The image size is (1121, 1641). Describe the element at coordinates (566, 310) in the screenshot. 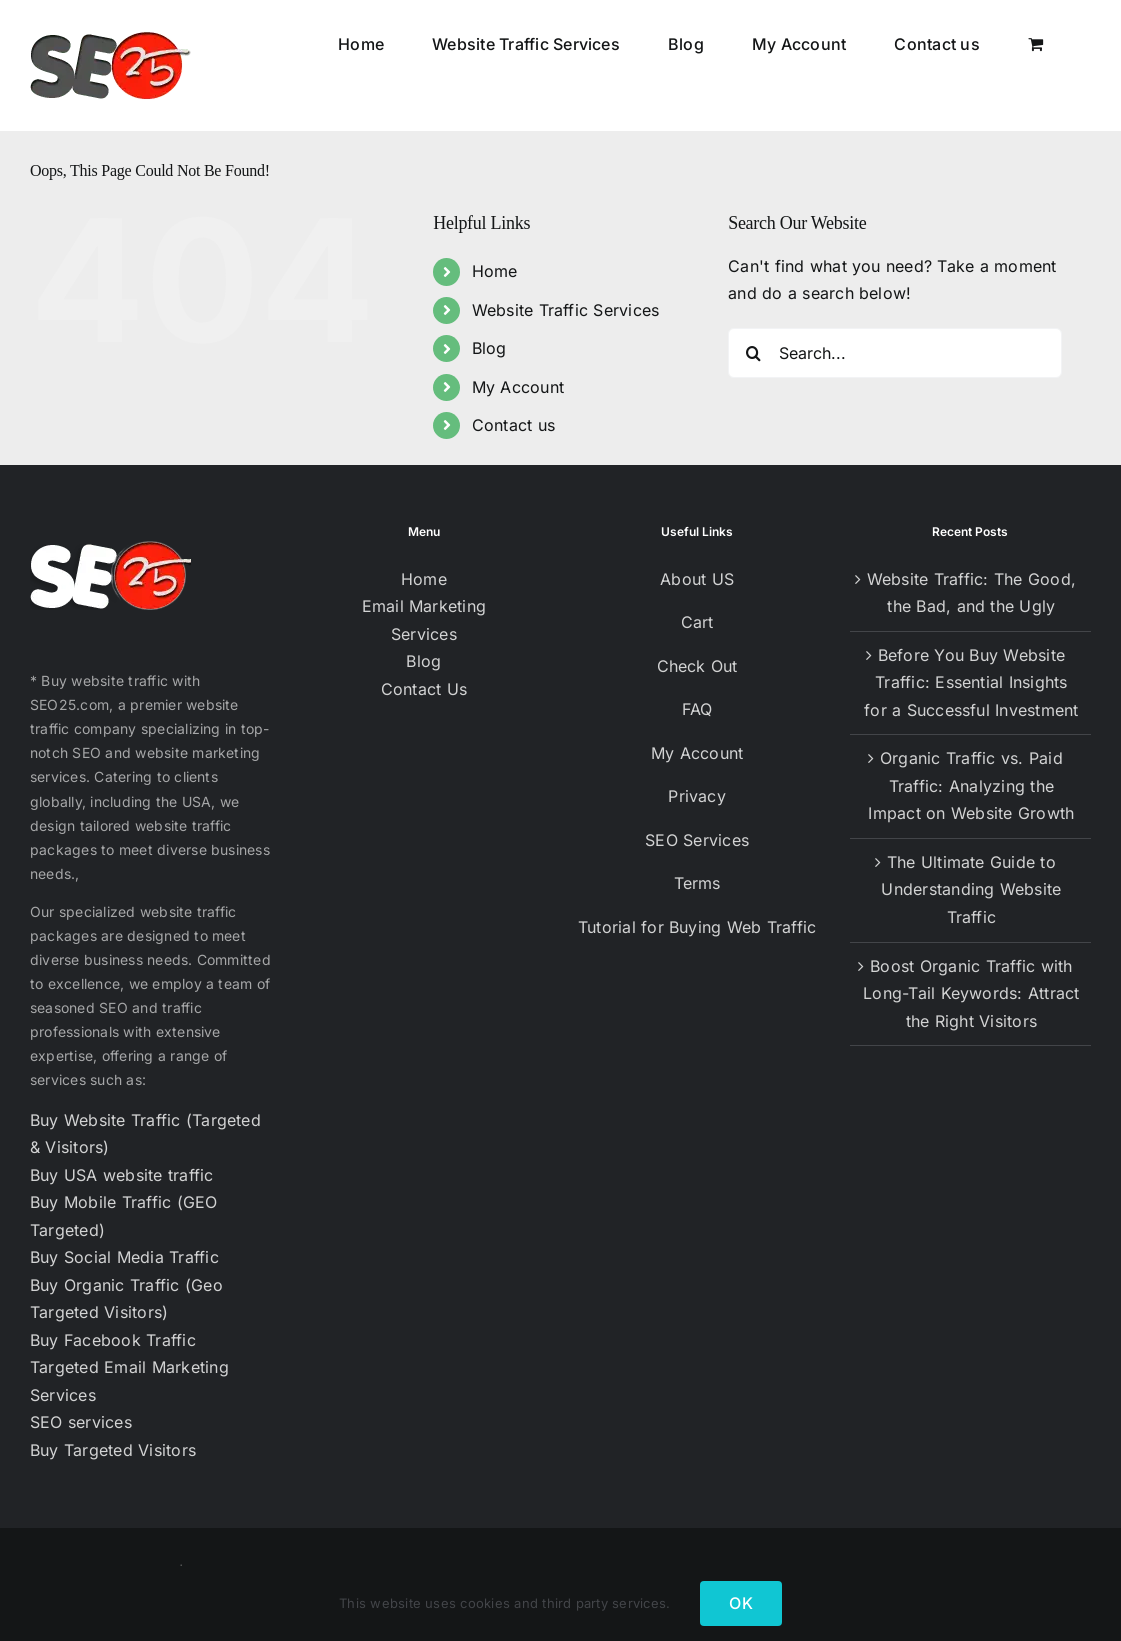

I see `Website Traffic Services` at that location.